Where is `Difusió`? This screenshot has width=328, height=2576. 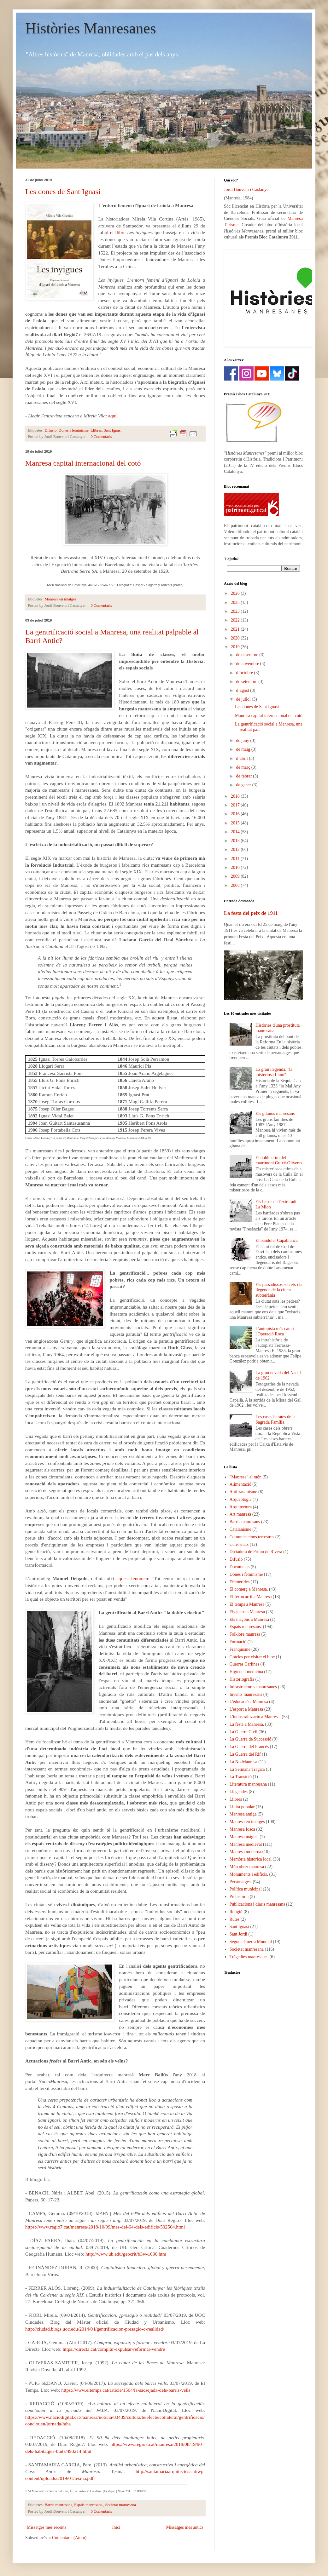 Difusió is located at coordinates (51, 430).